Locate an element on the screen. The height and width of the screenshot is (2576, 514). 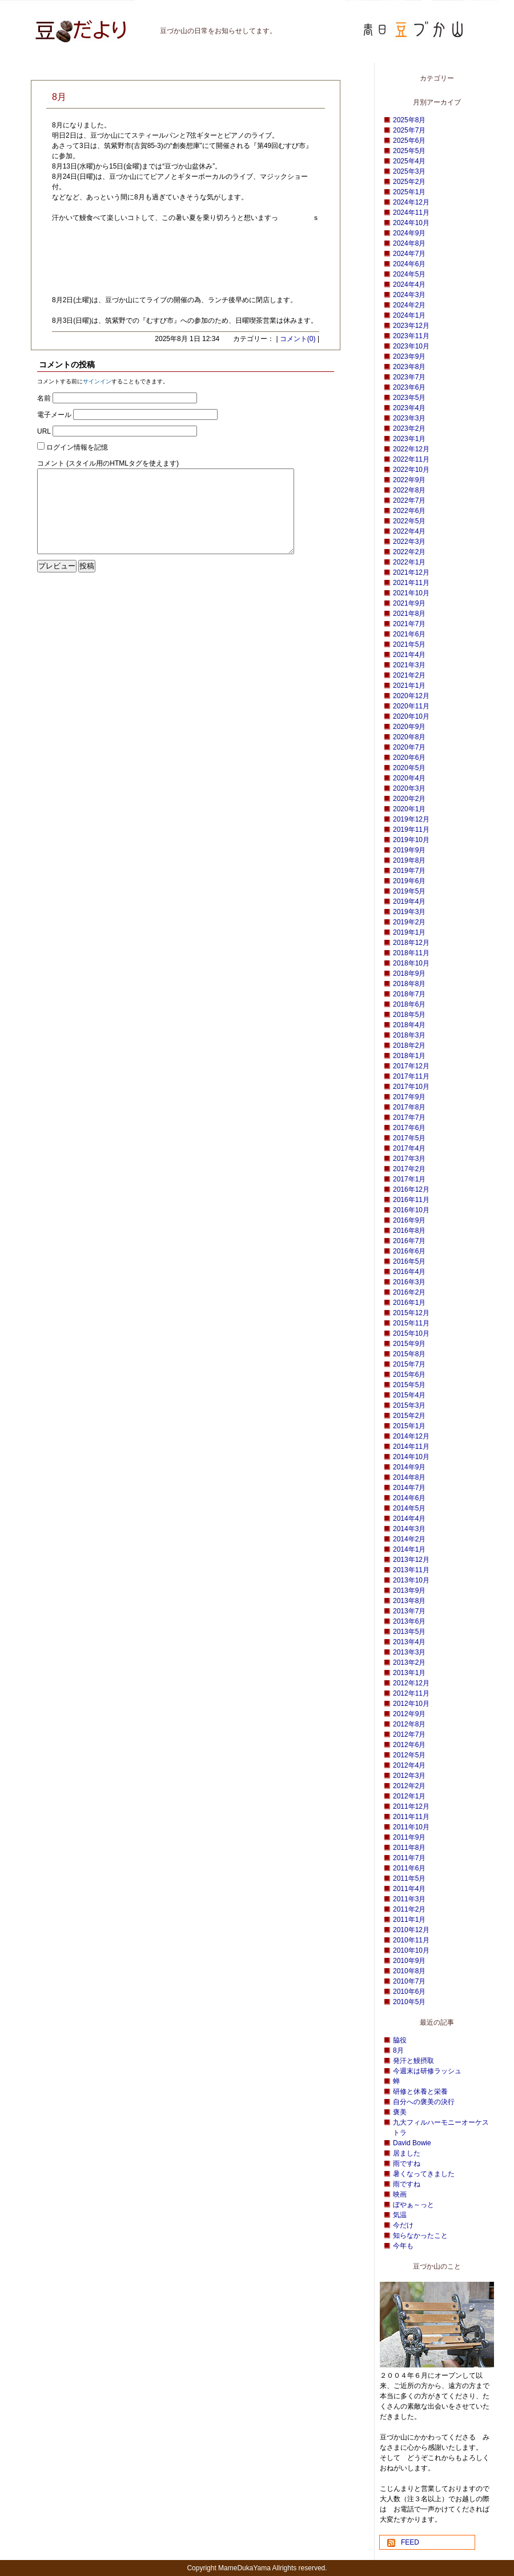
2025年7月 is located at coordinates (409, 130).